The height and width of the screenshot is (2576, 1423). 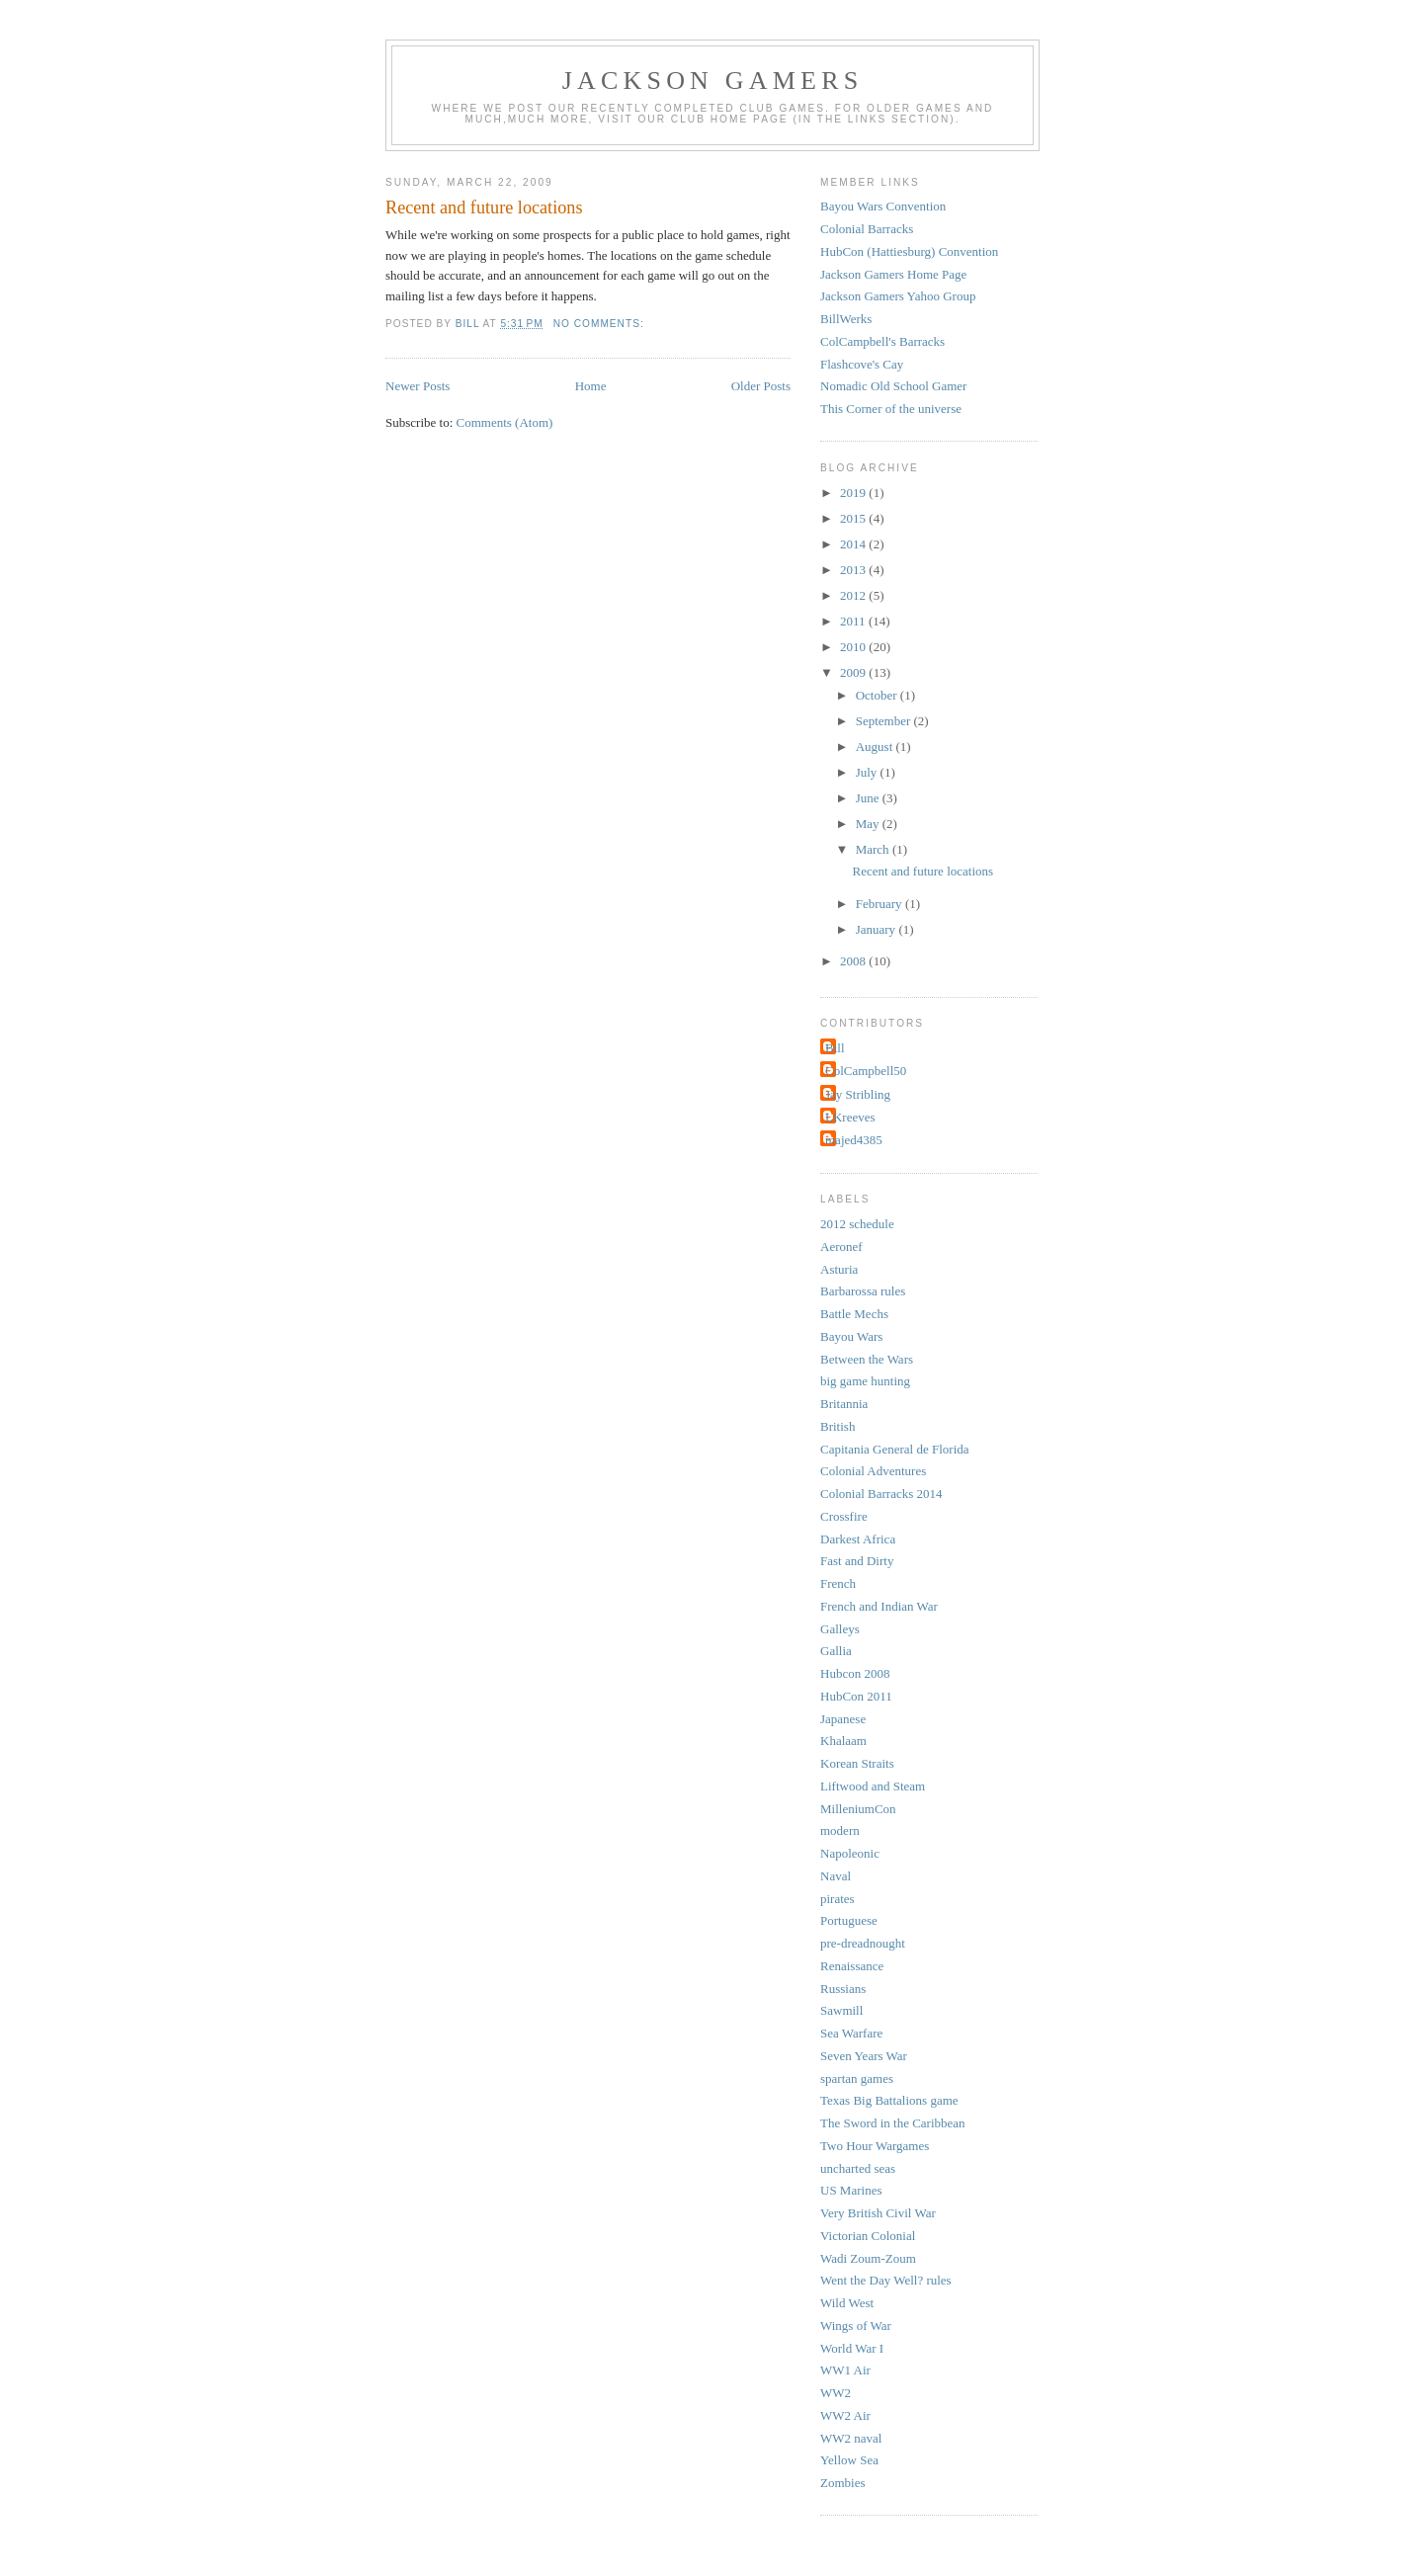 What do you see at coordinates (879, 1606) in the screenshot?
I see `French and Indian War` at bounding box center [879, 1606].